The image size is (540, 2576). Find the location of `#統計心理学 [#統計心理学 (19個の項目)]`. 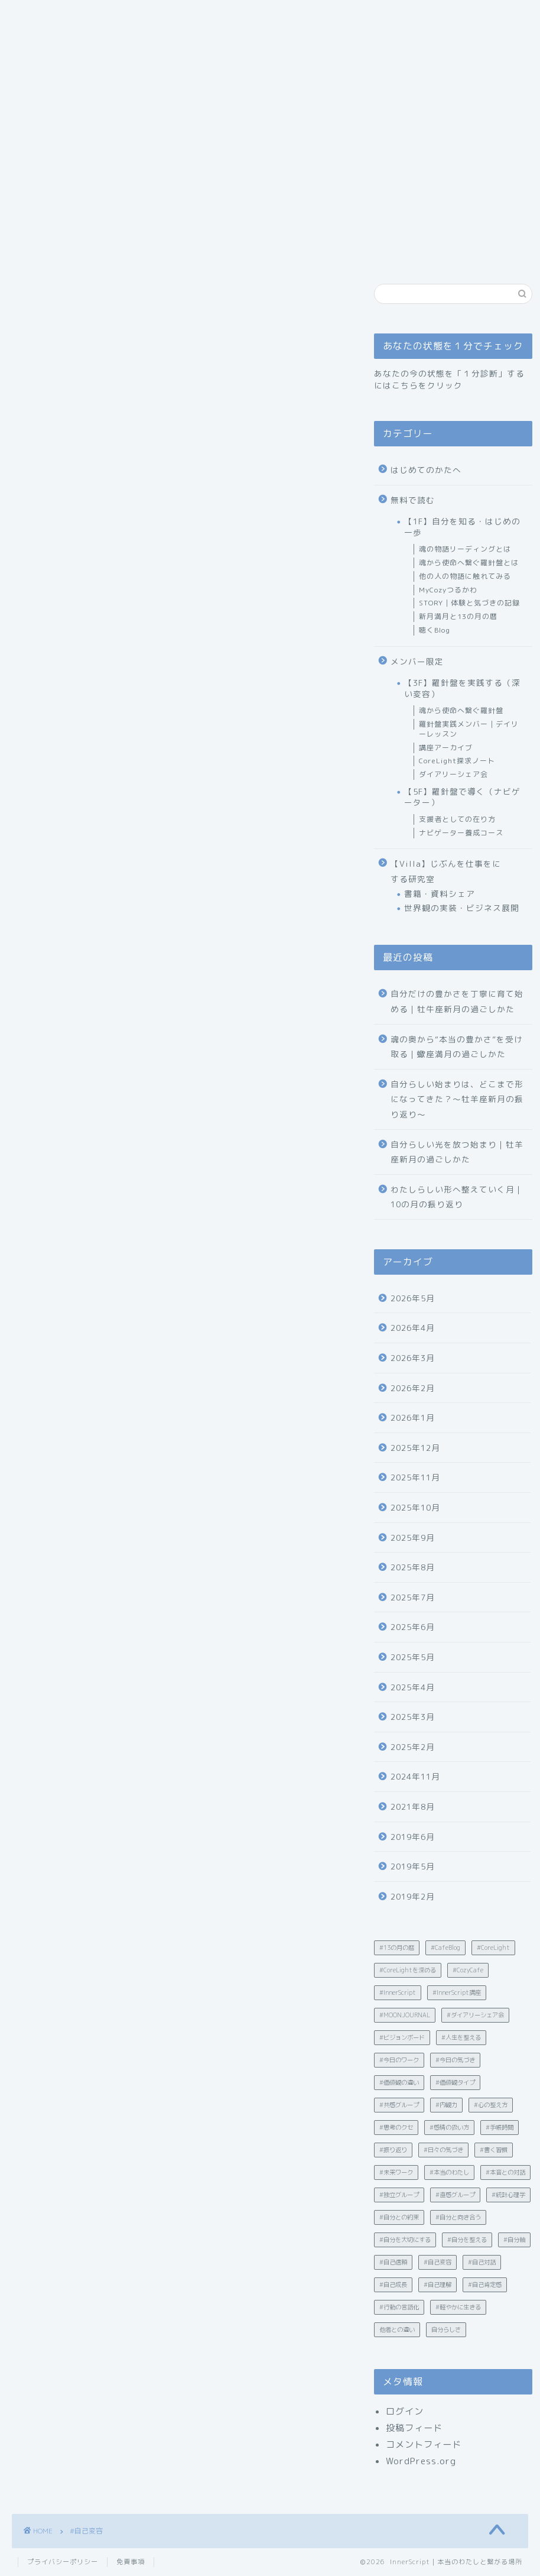

#統計心理学 [#統計心理学 (19個の項目)] is located at coordinates (508, 2195).